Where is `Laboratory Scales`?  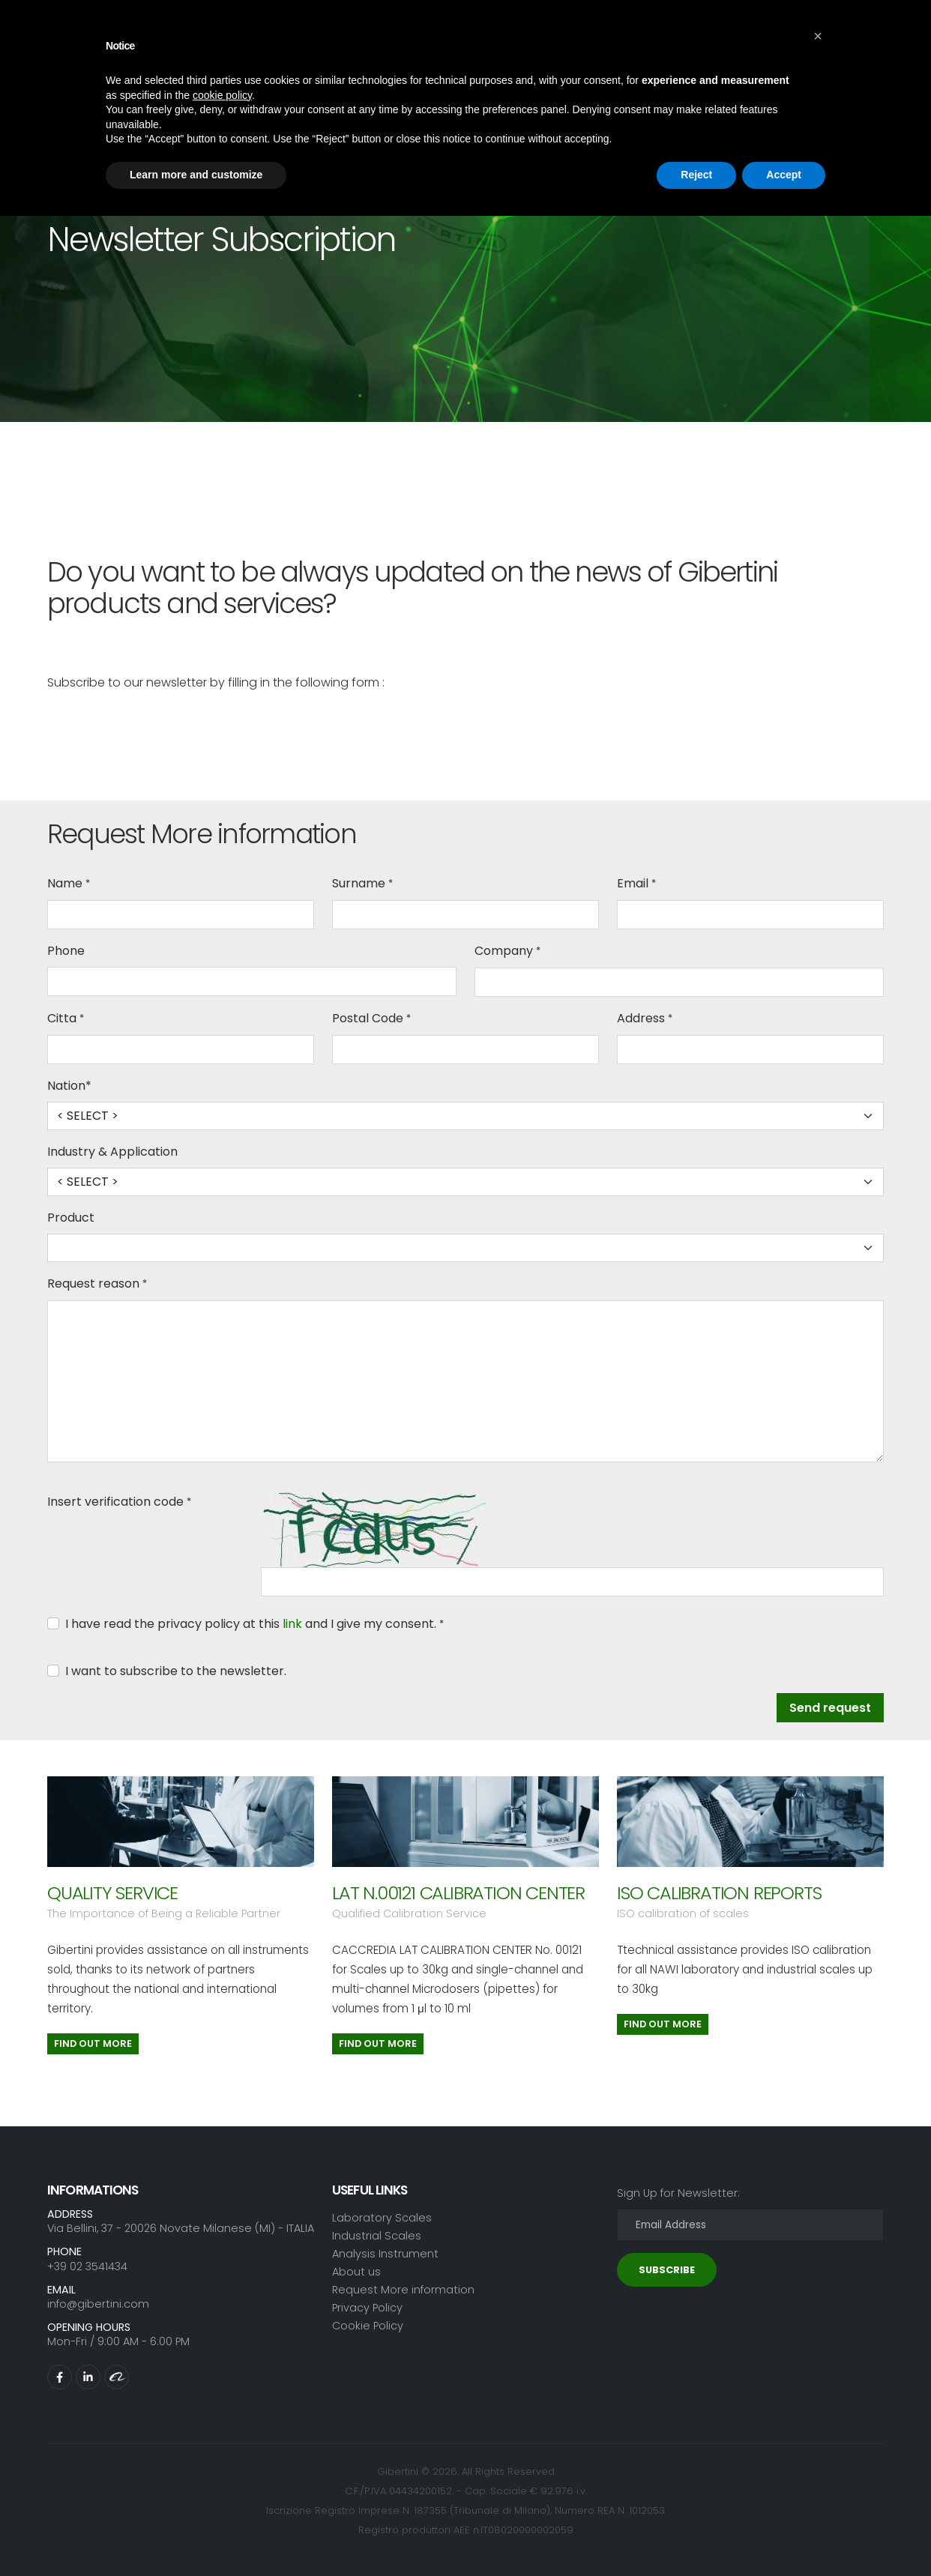
Laboratory Scales is located at coordinates (382, 2217).